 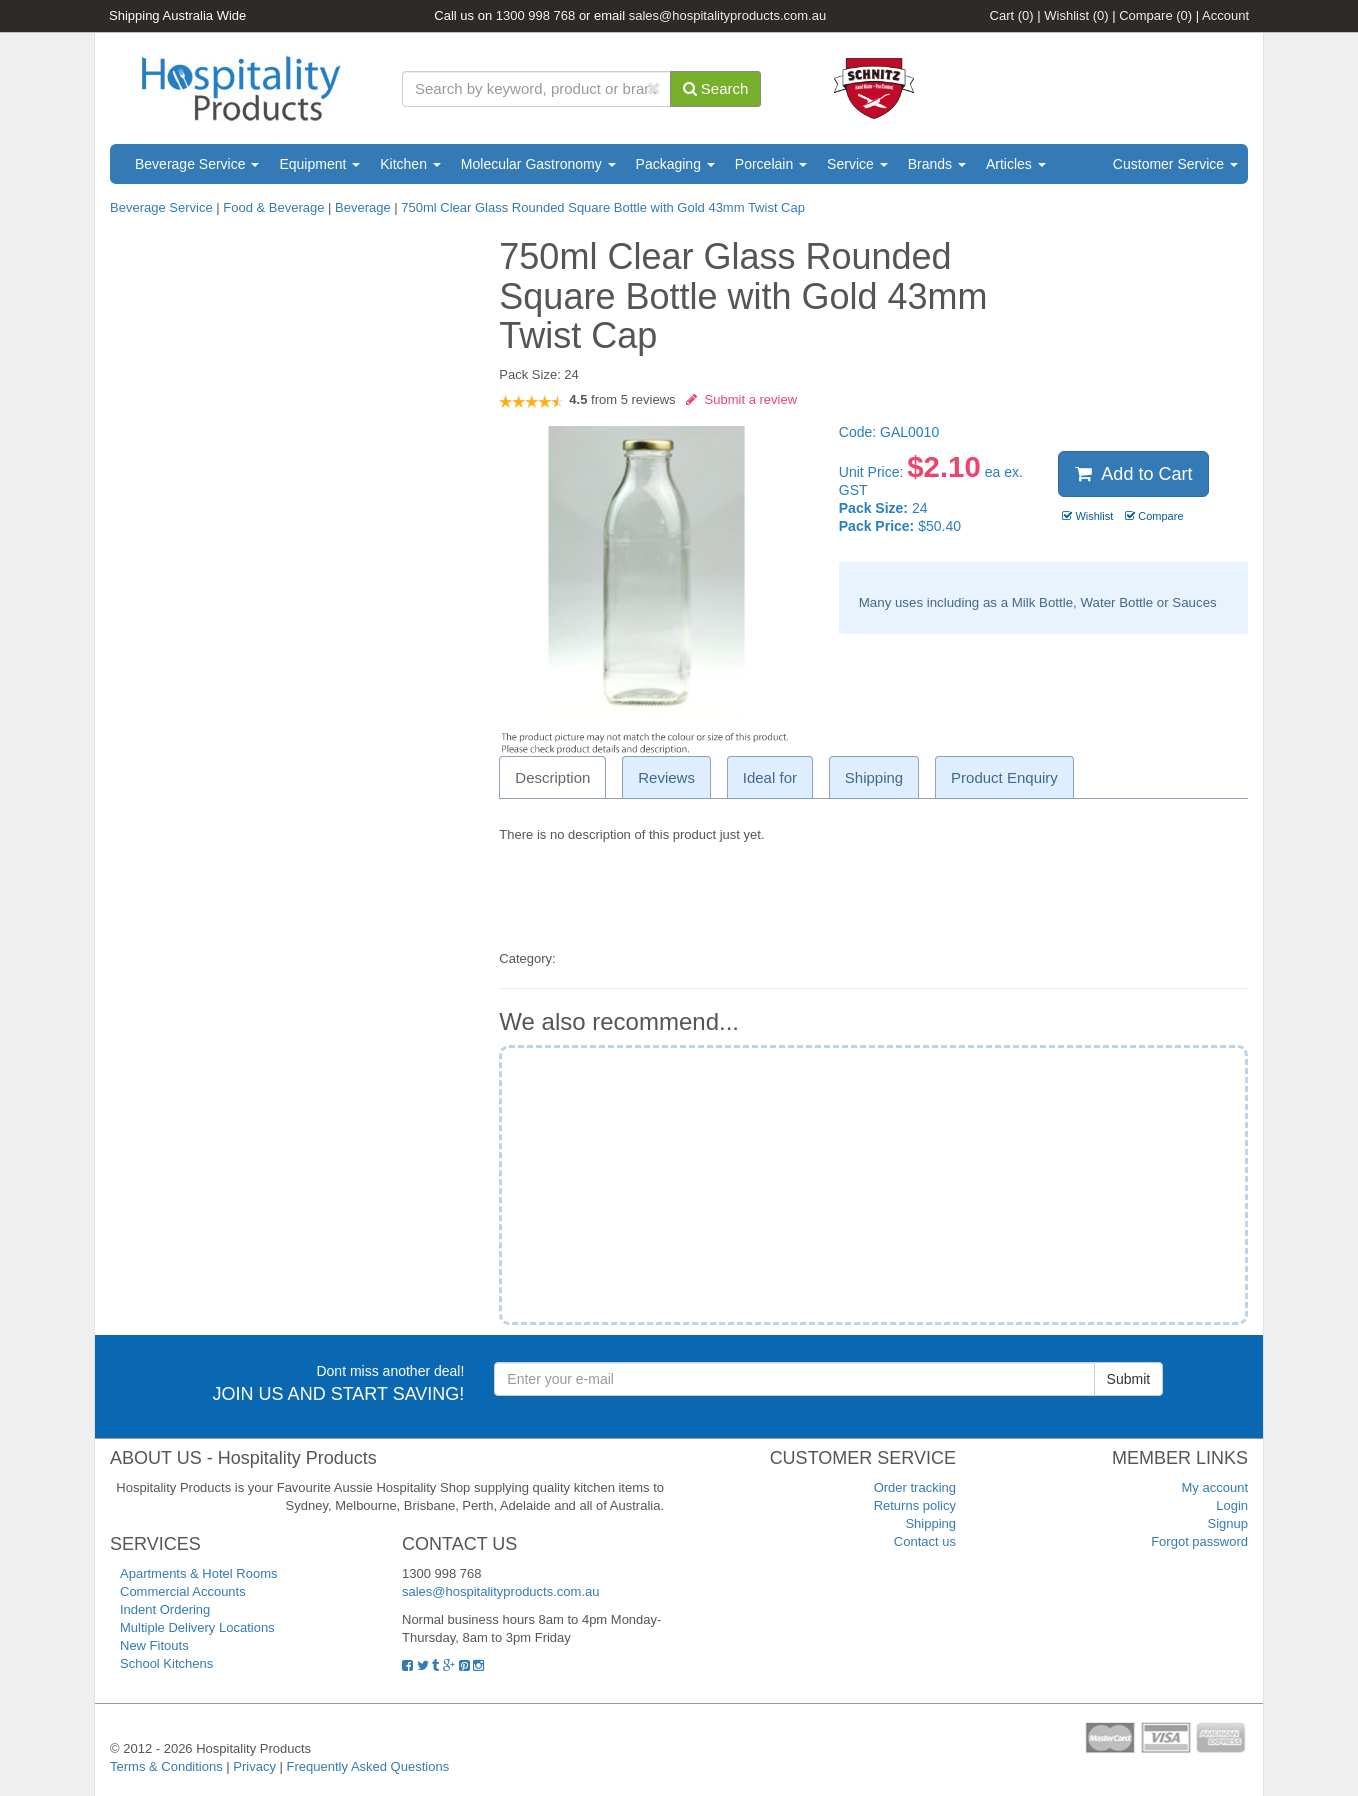 I want to click on Reviews [tab], so click(x=666, y=777).